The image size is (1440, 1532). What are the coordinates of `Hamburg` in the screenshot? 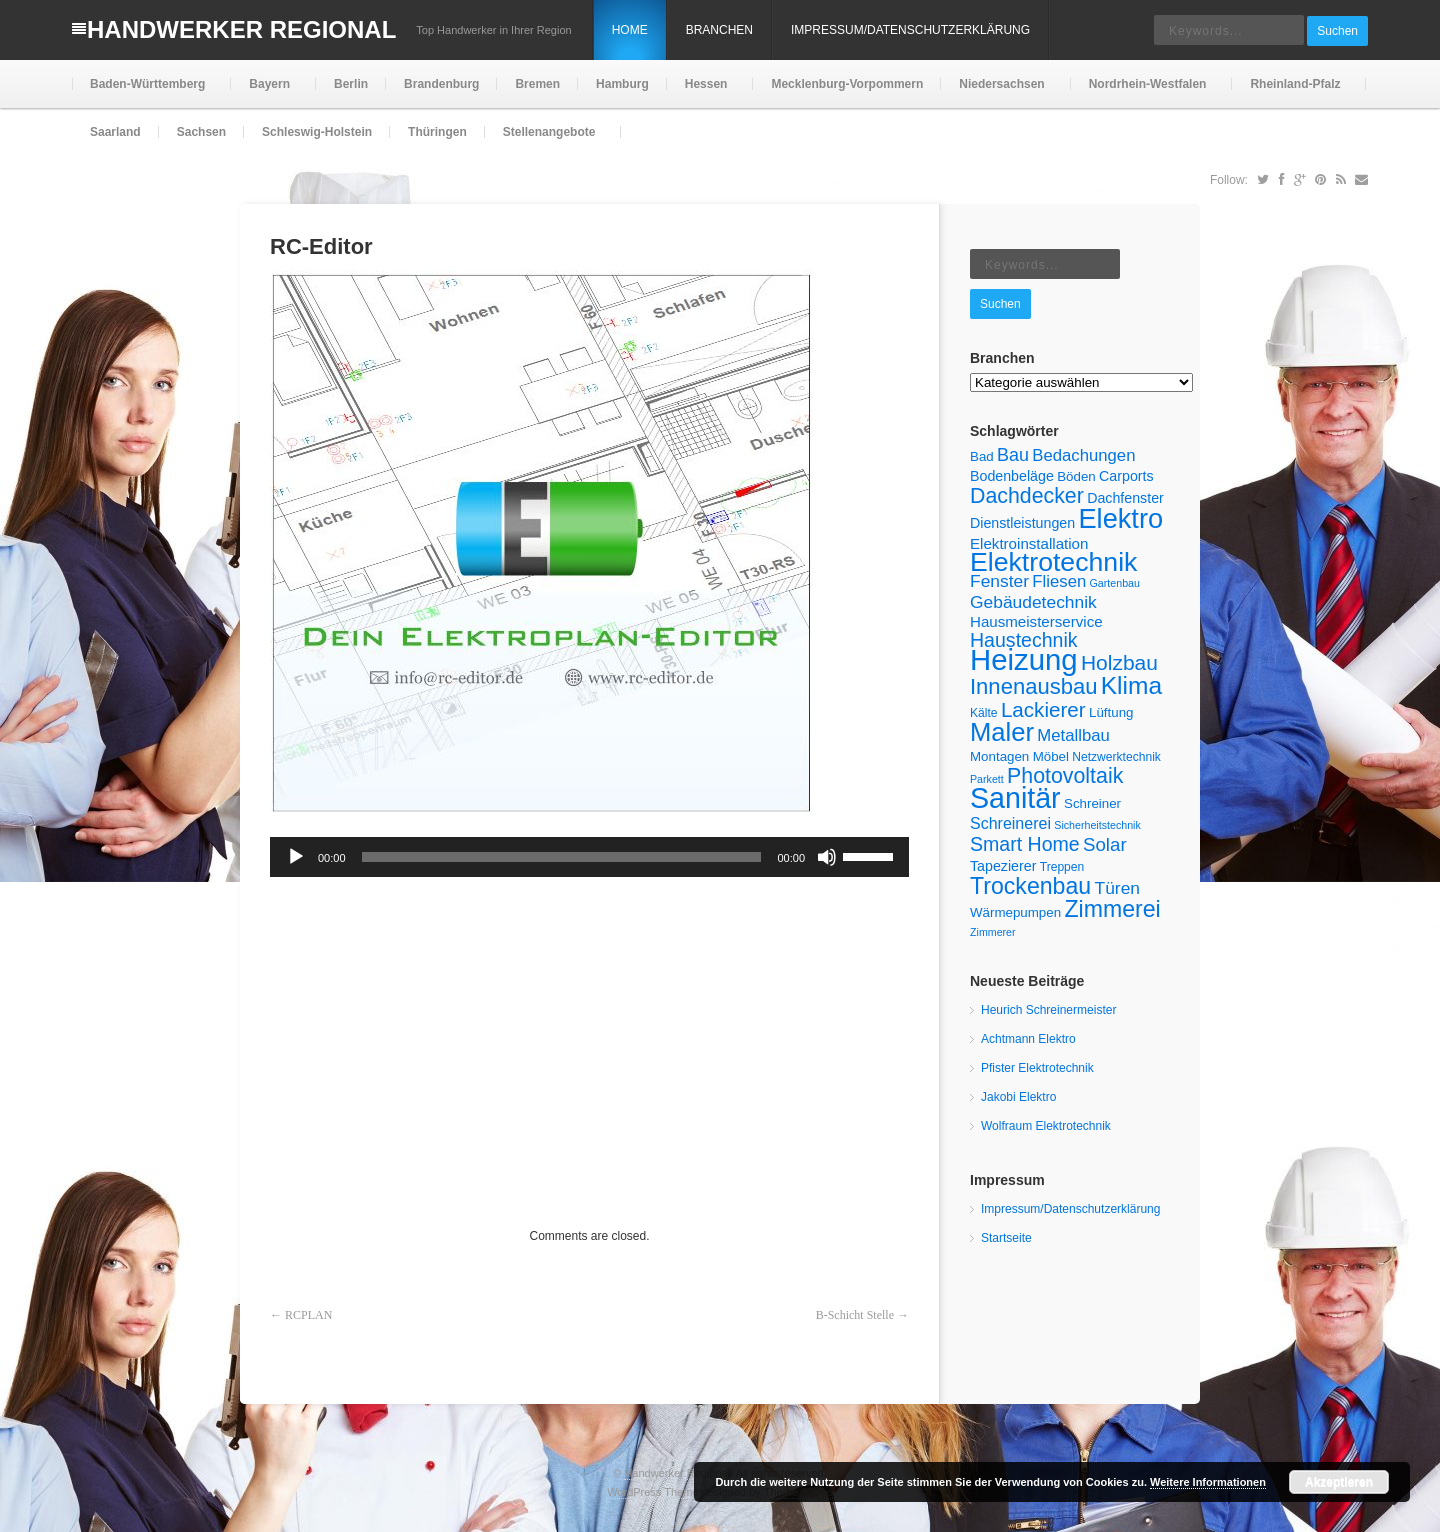 It's located at (622, 84).